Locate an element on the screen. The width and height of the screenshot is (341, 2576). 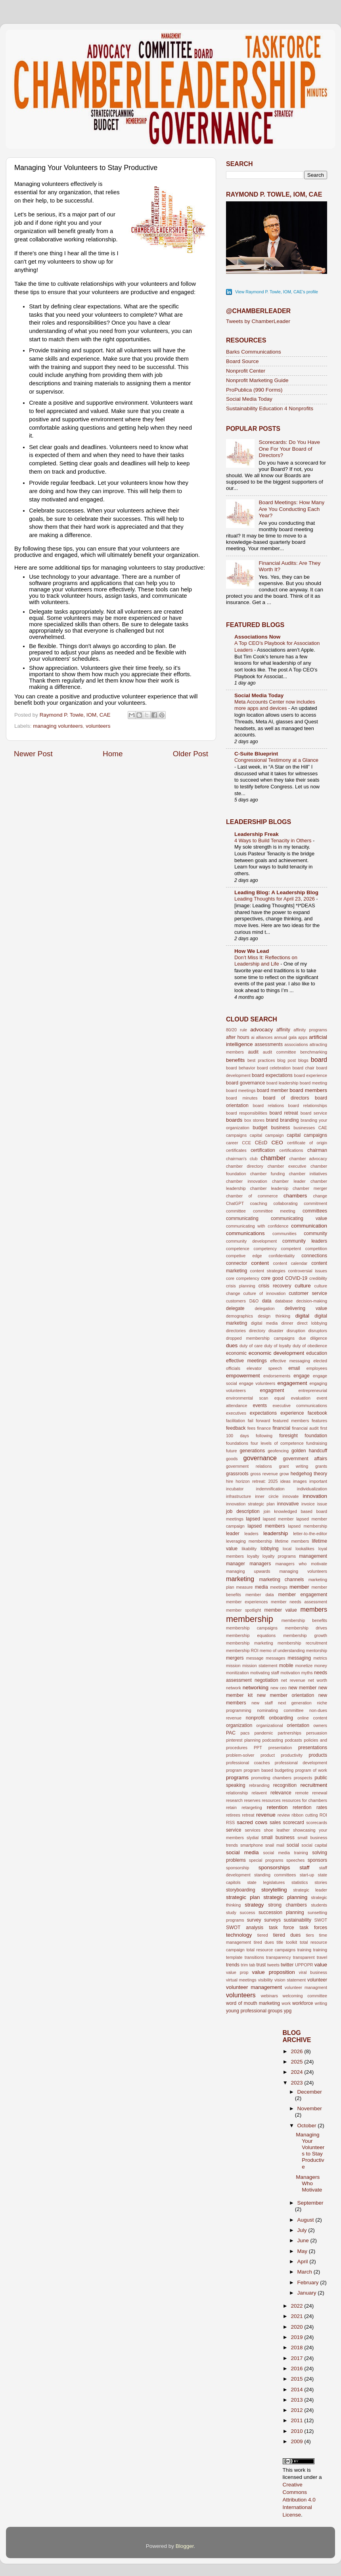
October is located at coordinates (307, 2125).